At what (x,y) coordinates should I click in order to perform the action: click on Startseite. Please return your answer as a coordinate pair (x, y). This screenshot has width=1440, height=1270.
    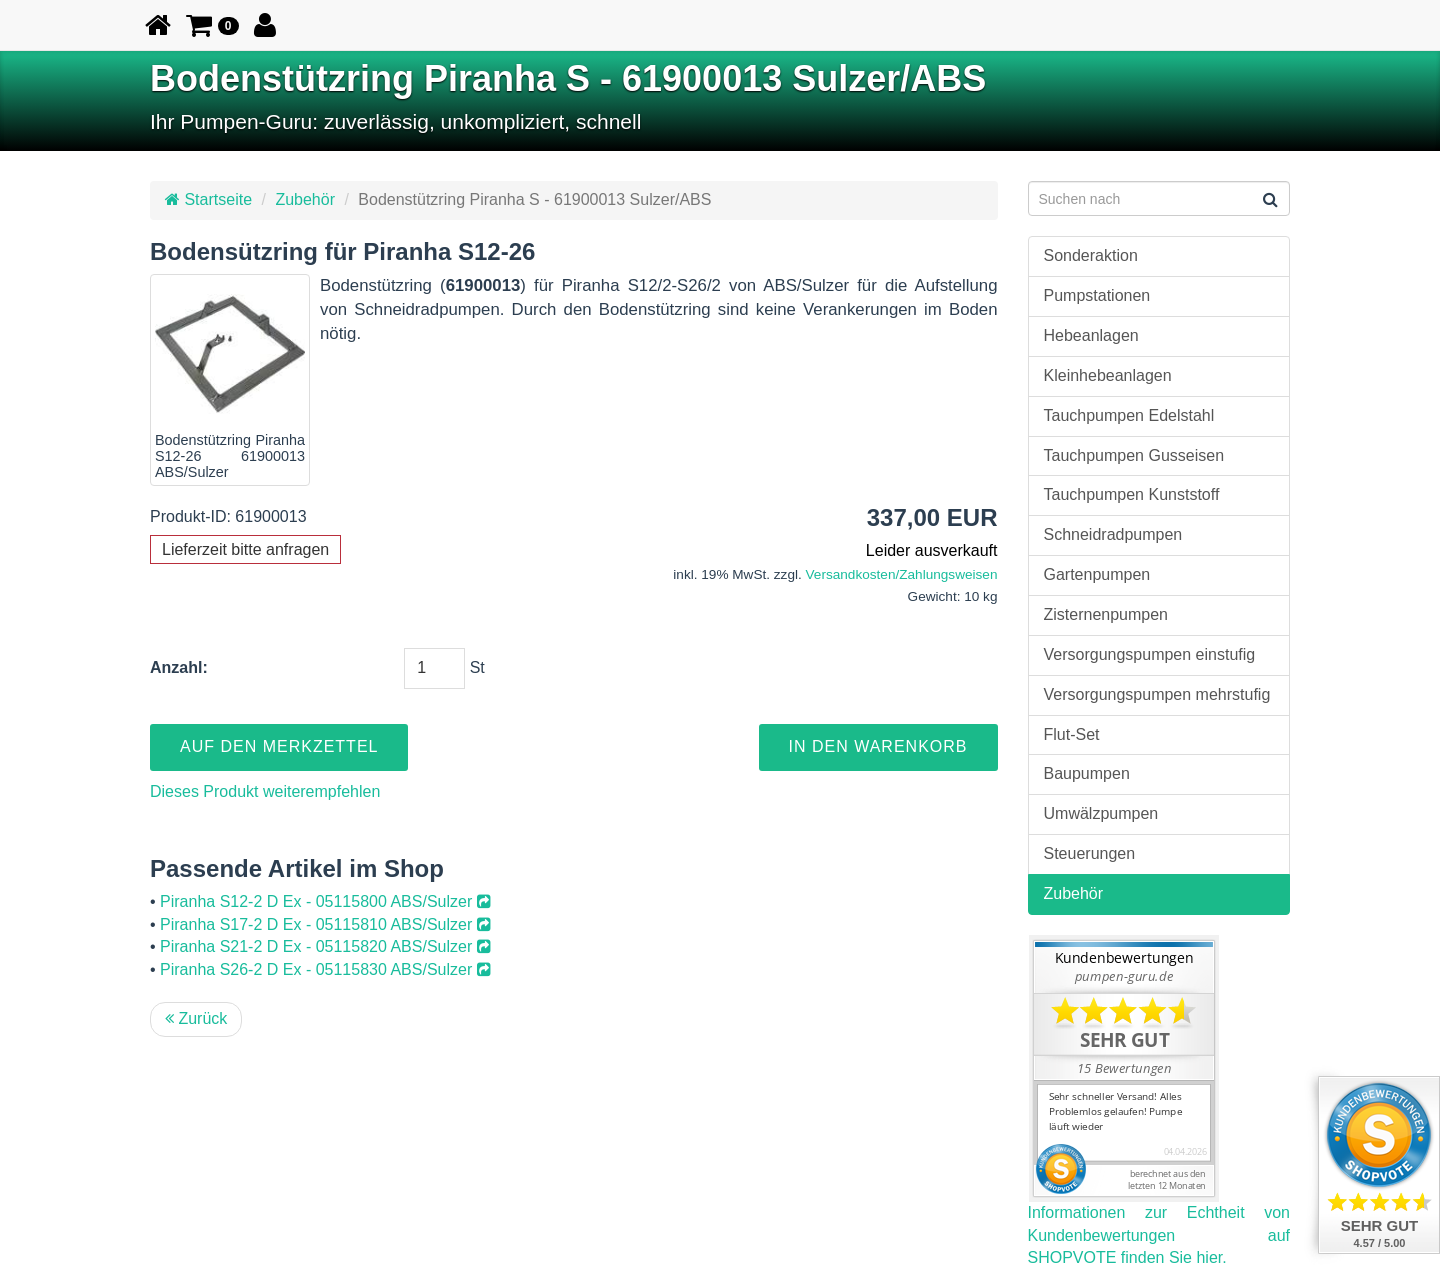
    Looking at the image, I should click on (208, 199).